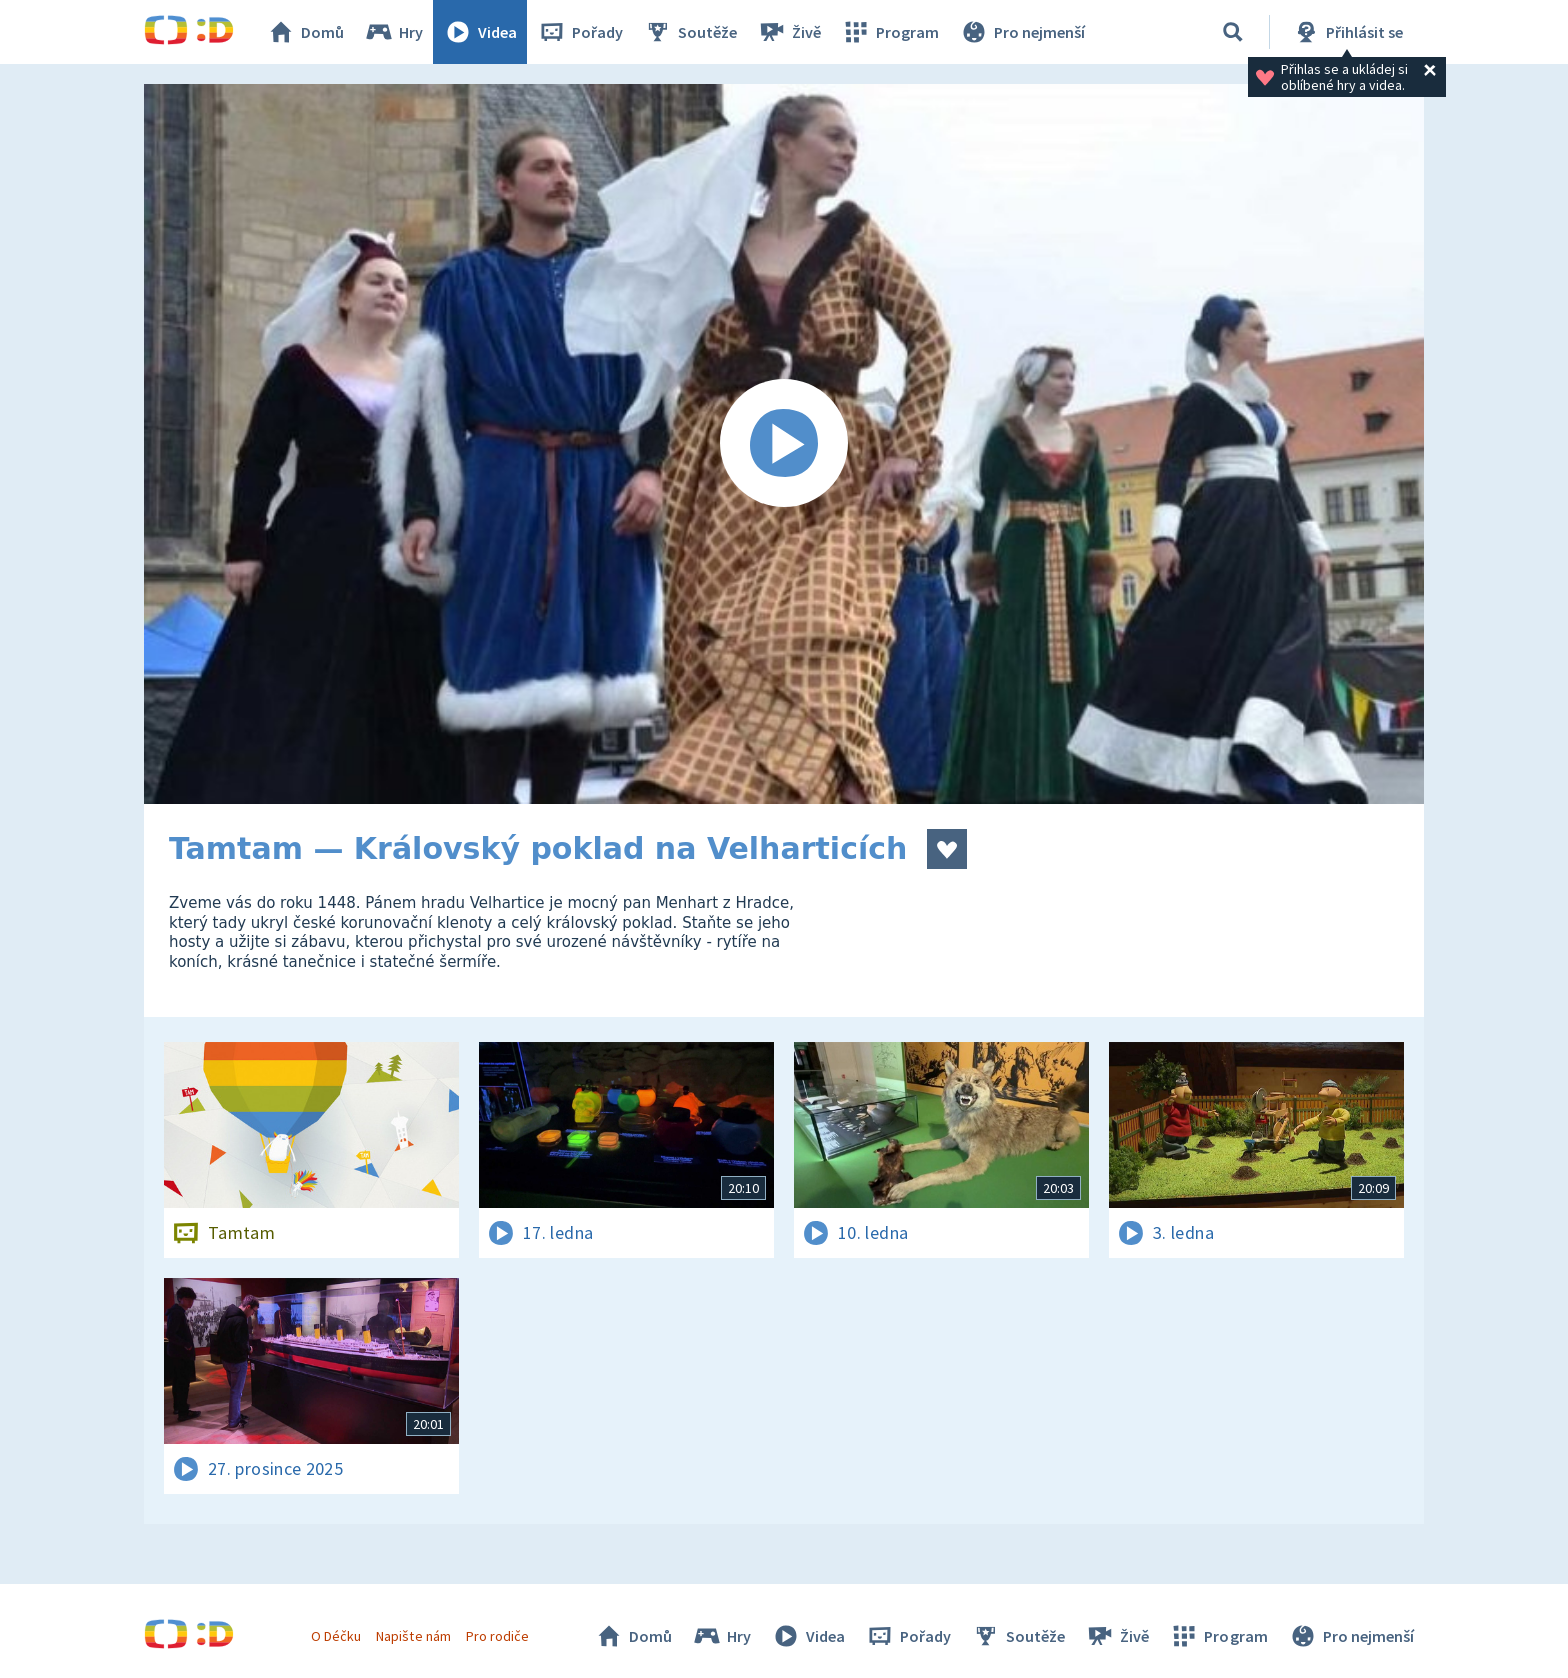 This screenshot has height=1678, width=1568. I want to click on Hry, so click(393, 32).